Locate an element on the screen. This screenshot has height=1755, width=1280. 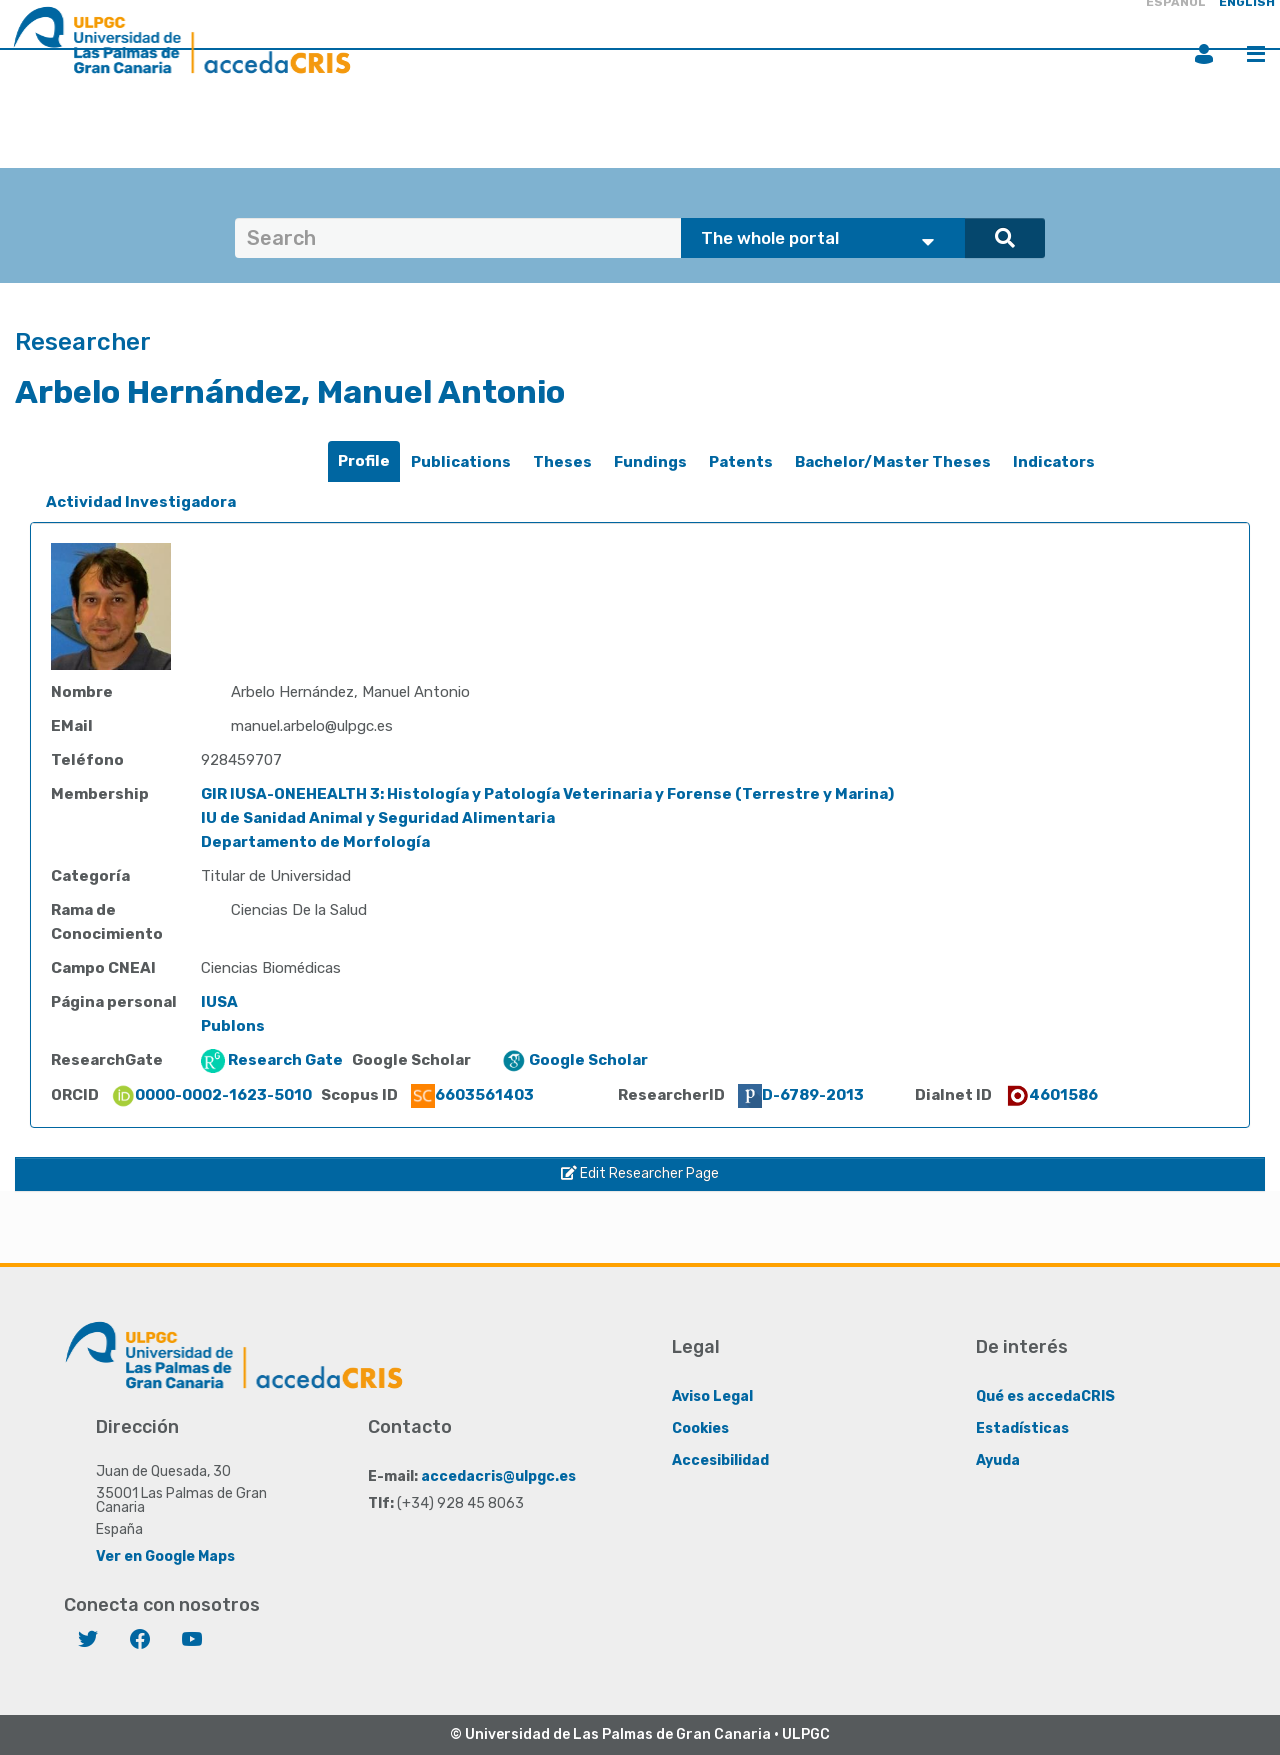
Bachelor/Master Theses [presentation] is located at coordinates (893, 462).